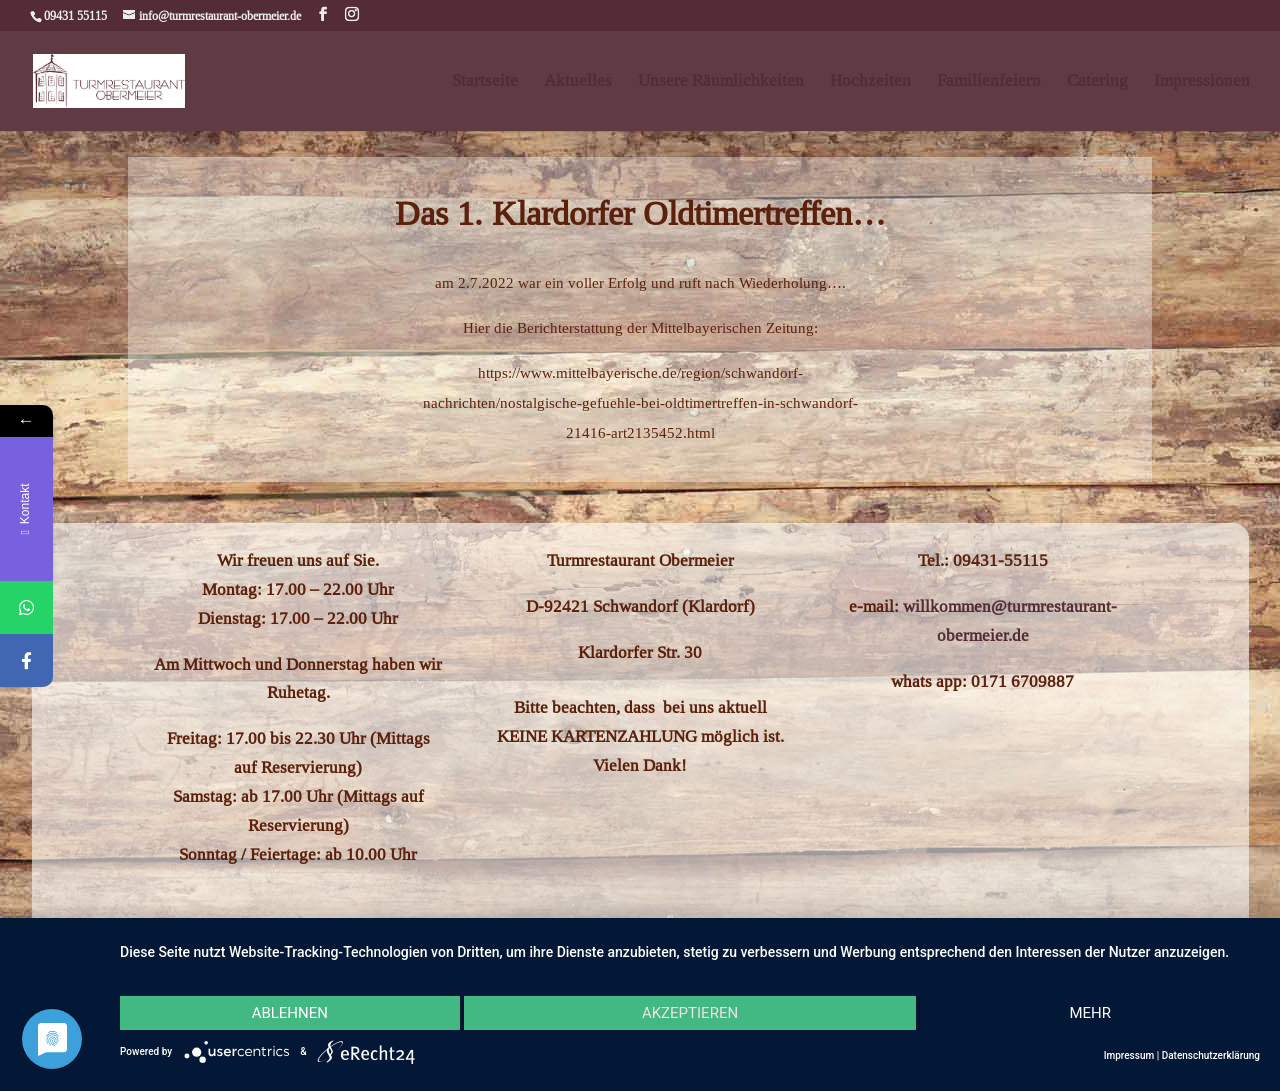 The height and width of the screenshot is (1091, 1280). I want to click on Unsere Räumlichkeiten, so click(721, 82).